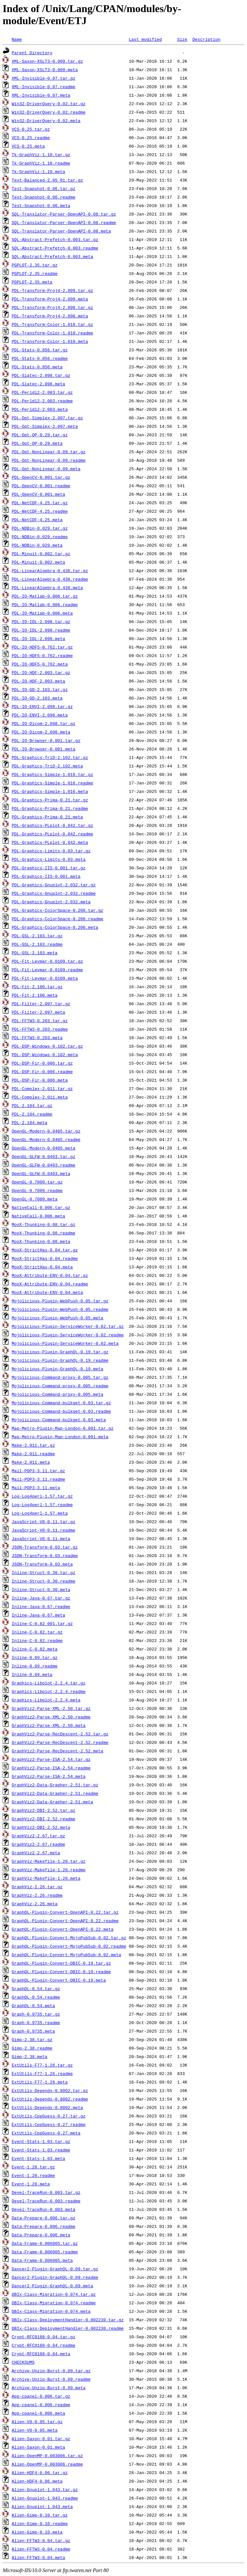 This screenshot has height=2576, width=247. I want to click on Make-2.011.meta, so click(31, 1462).